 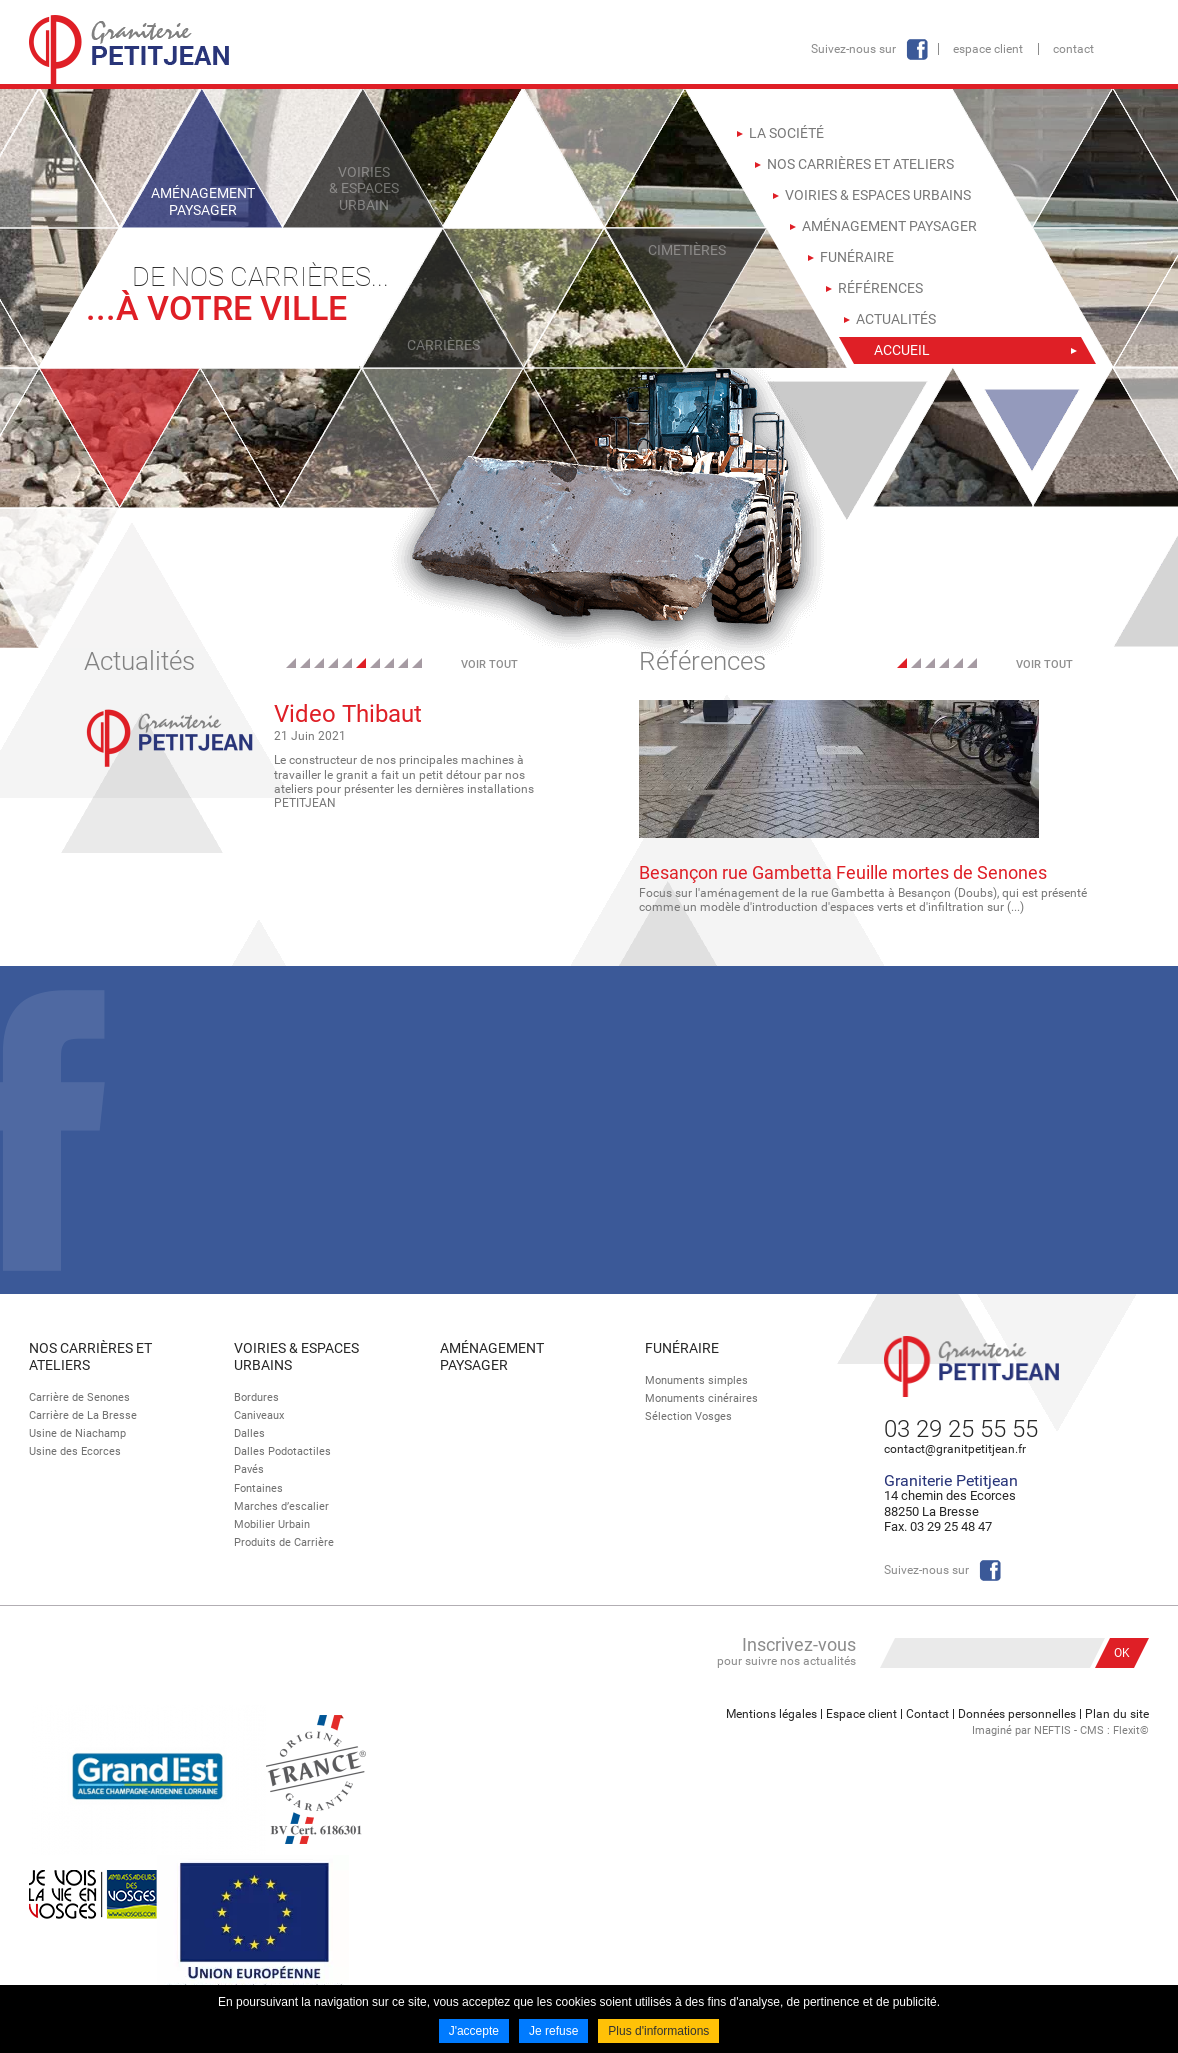 I want to click on Carrière de Senones, so click(x=79, y=1397).